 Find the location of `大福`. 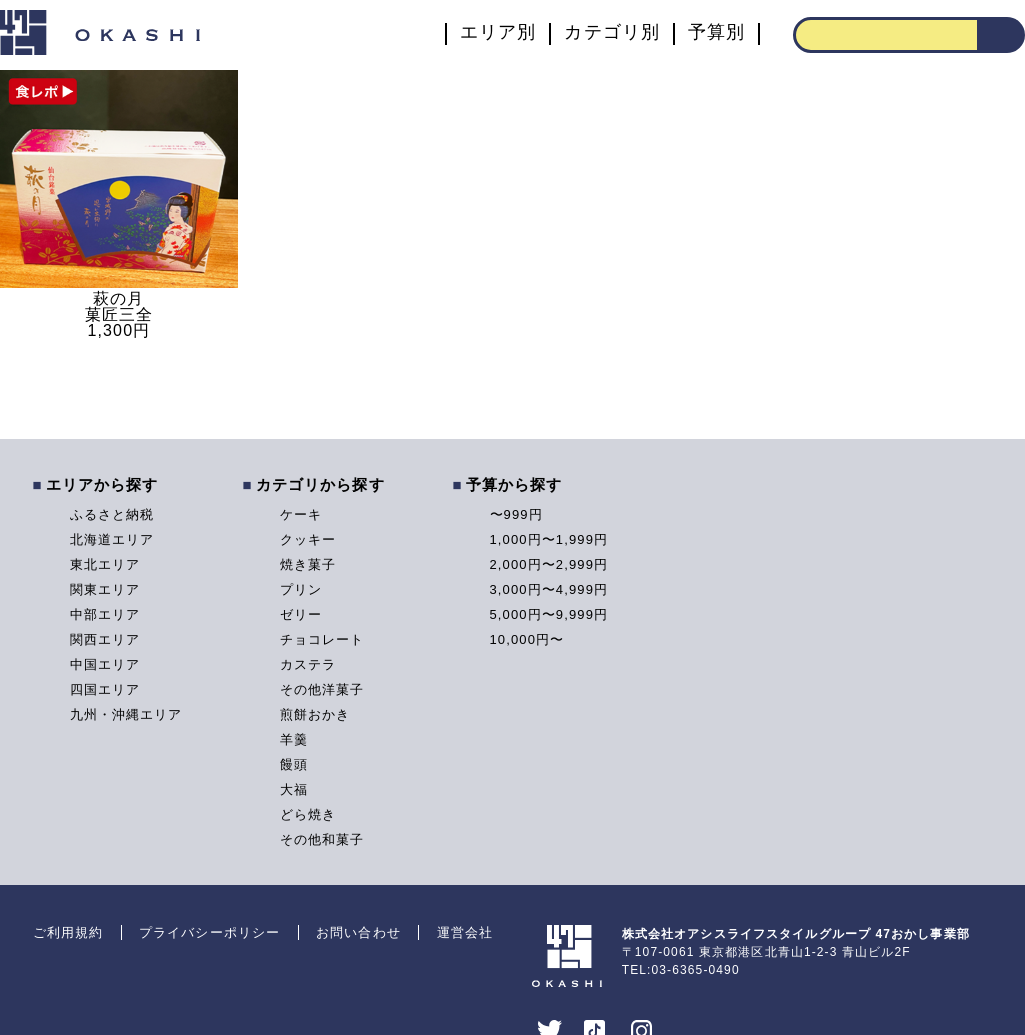

大福 is located at coordinates (294, 789).